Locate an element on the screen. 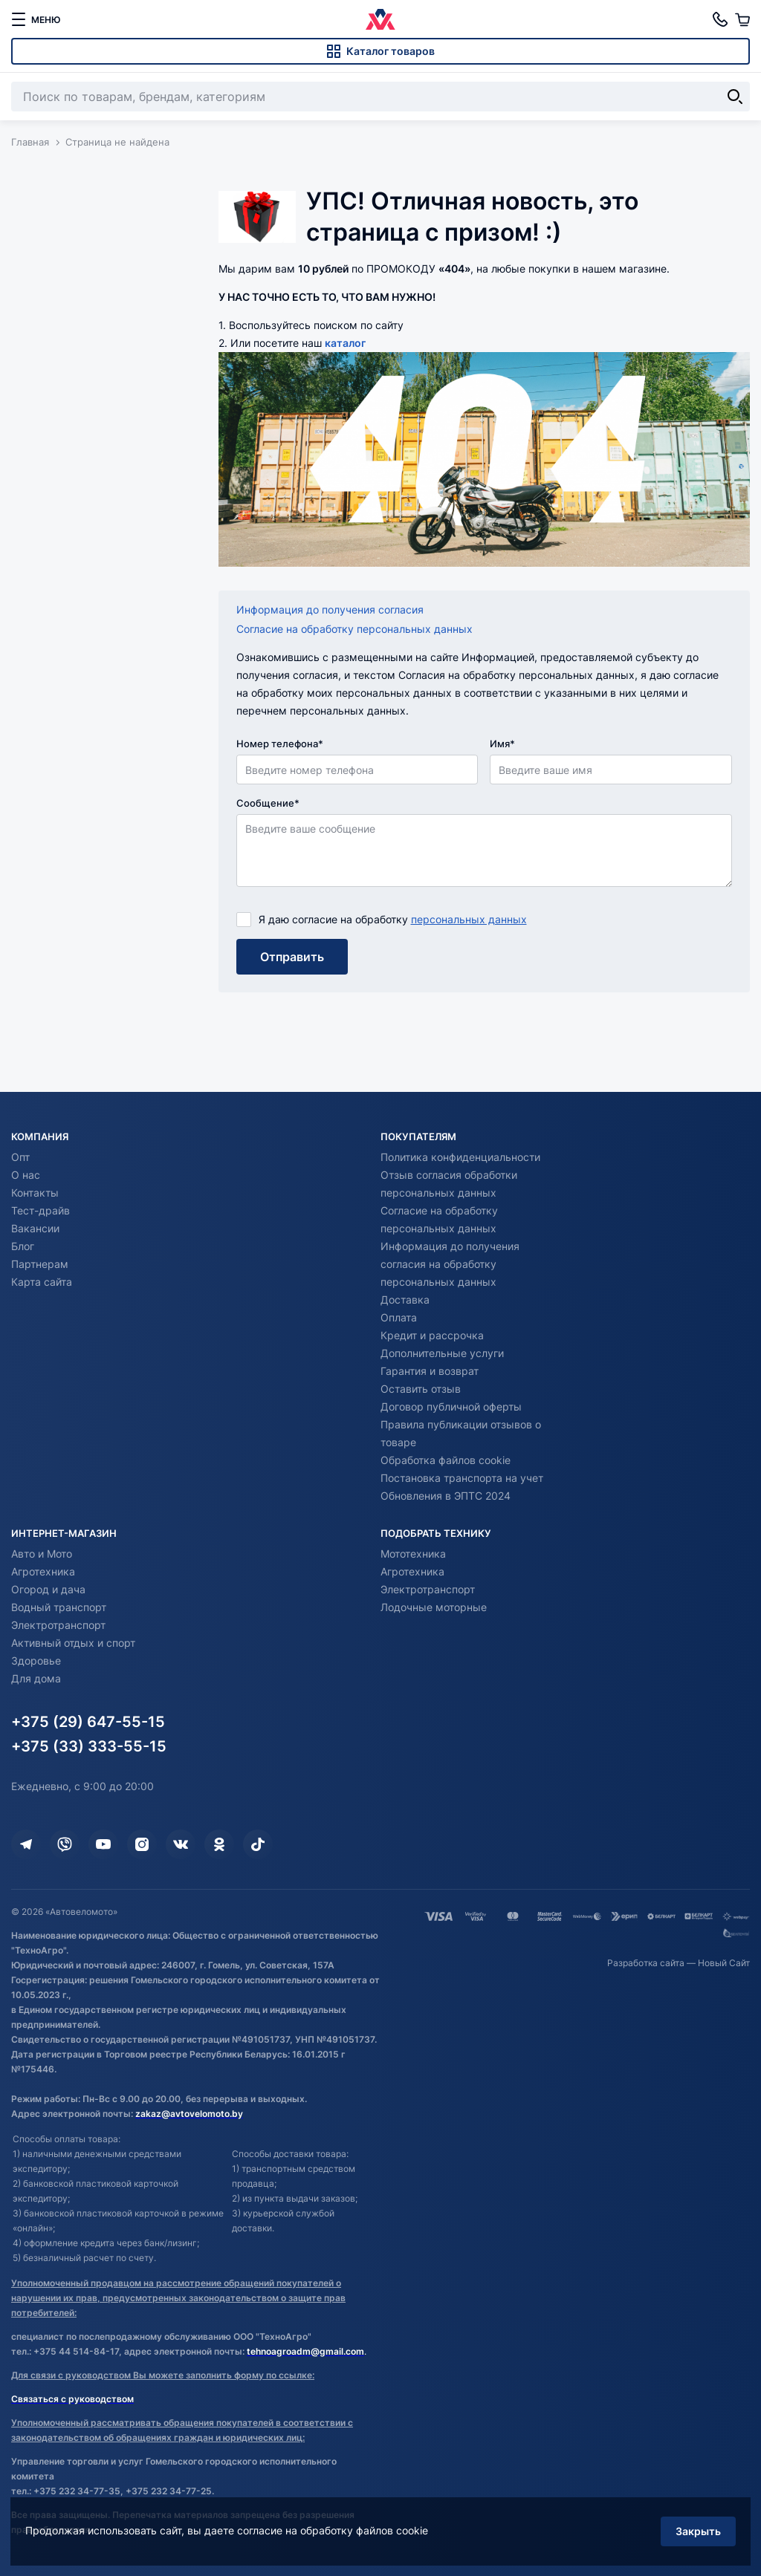  Оставить отзыв is located at coordinates (420, 1388).